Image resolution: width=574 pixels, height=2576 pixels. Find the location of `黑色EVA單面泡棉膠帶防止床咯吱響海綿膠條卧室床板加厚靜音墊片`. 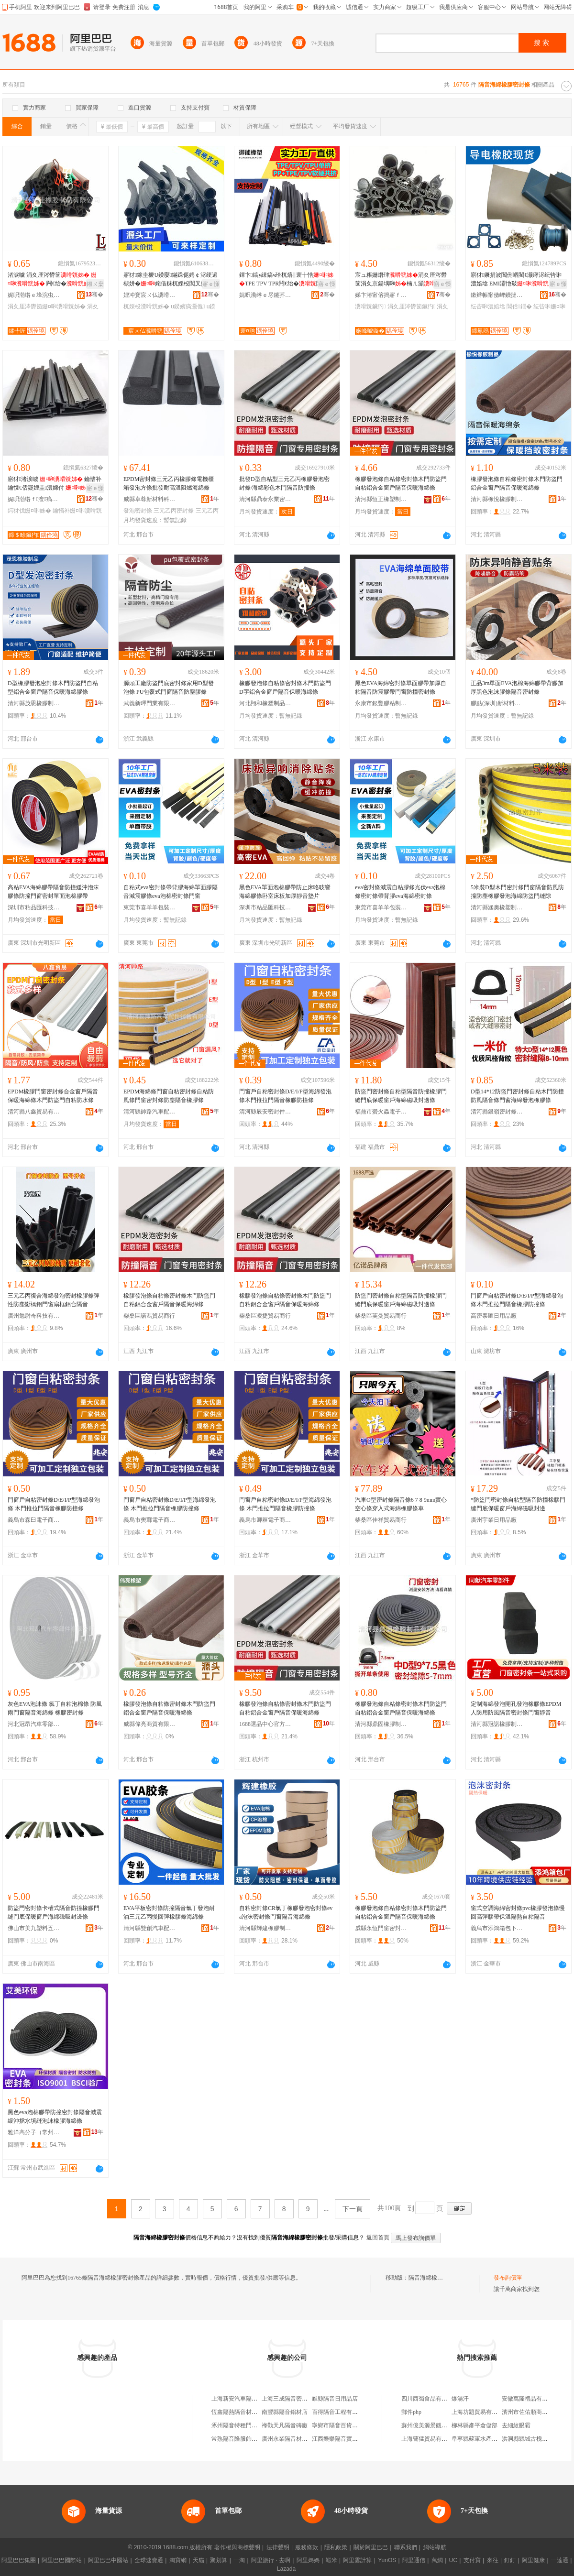

黑色EVA單面泡棉膠帶防止床咯吱響海綿膠條卧室床板加厚靜音墊片 is located at coordinates (285, 891).